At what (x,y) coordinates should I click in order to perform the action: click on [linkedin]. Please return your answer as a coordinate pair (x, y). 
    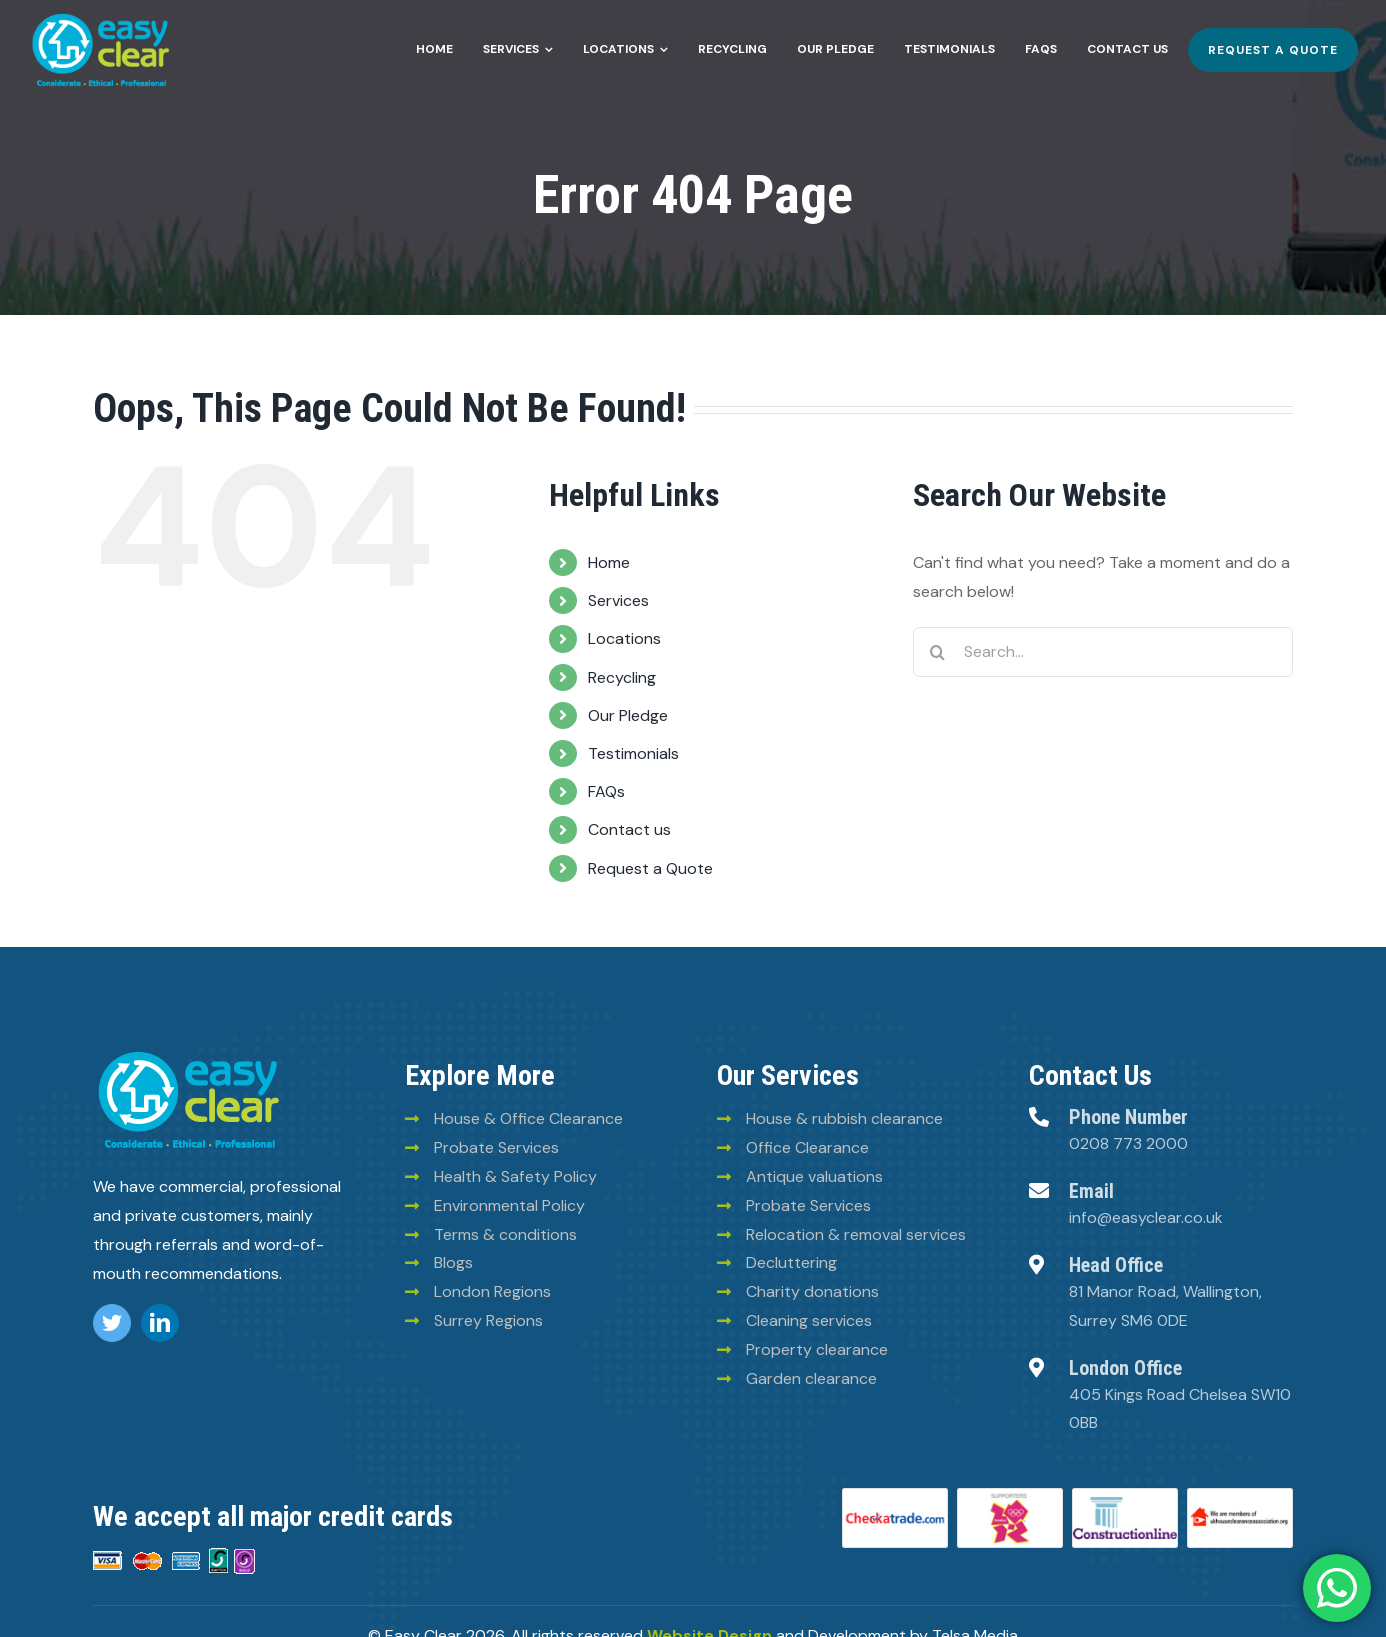
    Looking at the image, I should click on (160, 1323).